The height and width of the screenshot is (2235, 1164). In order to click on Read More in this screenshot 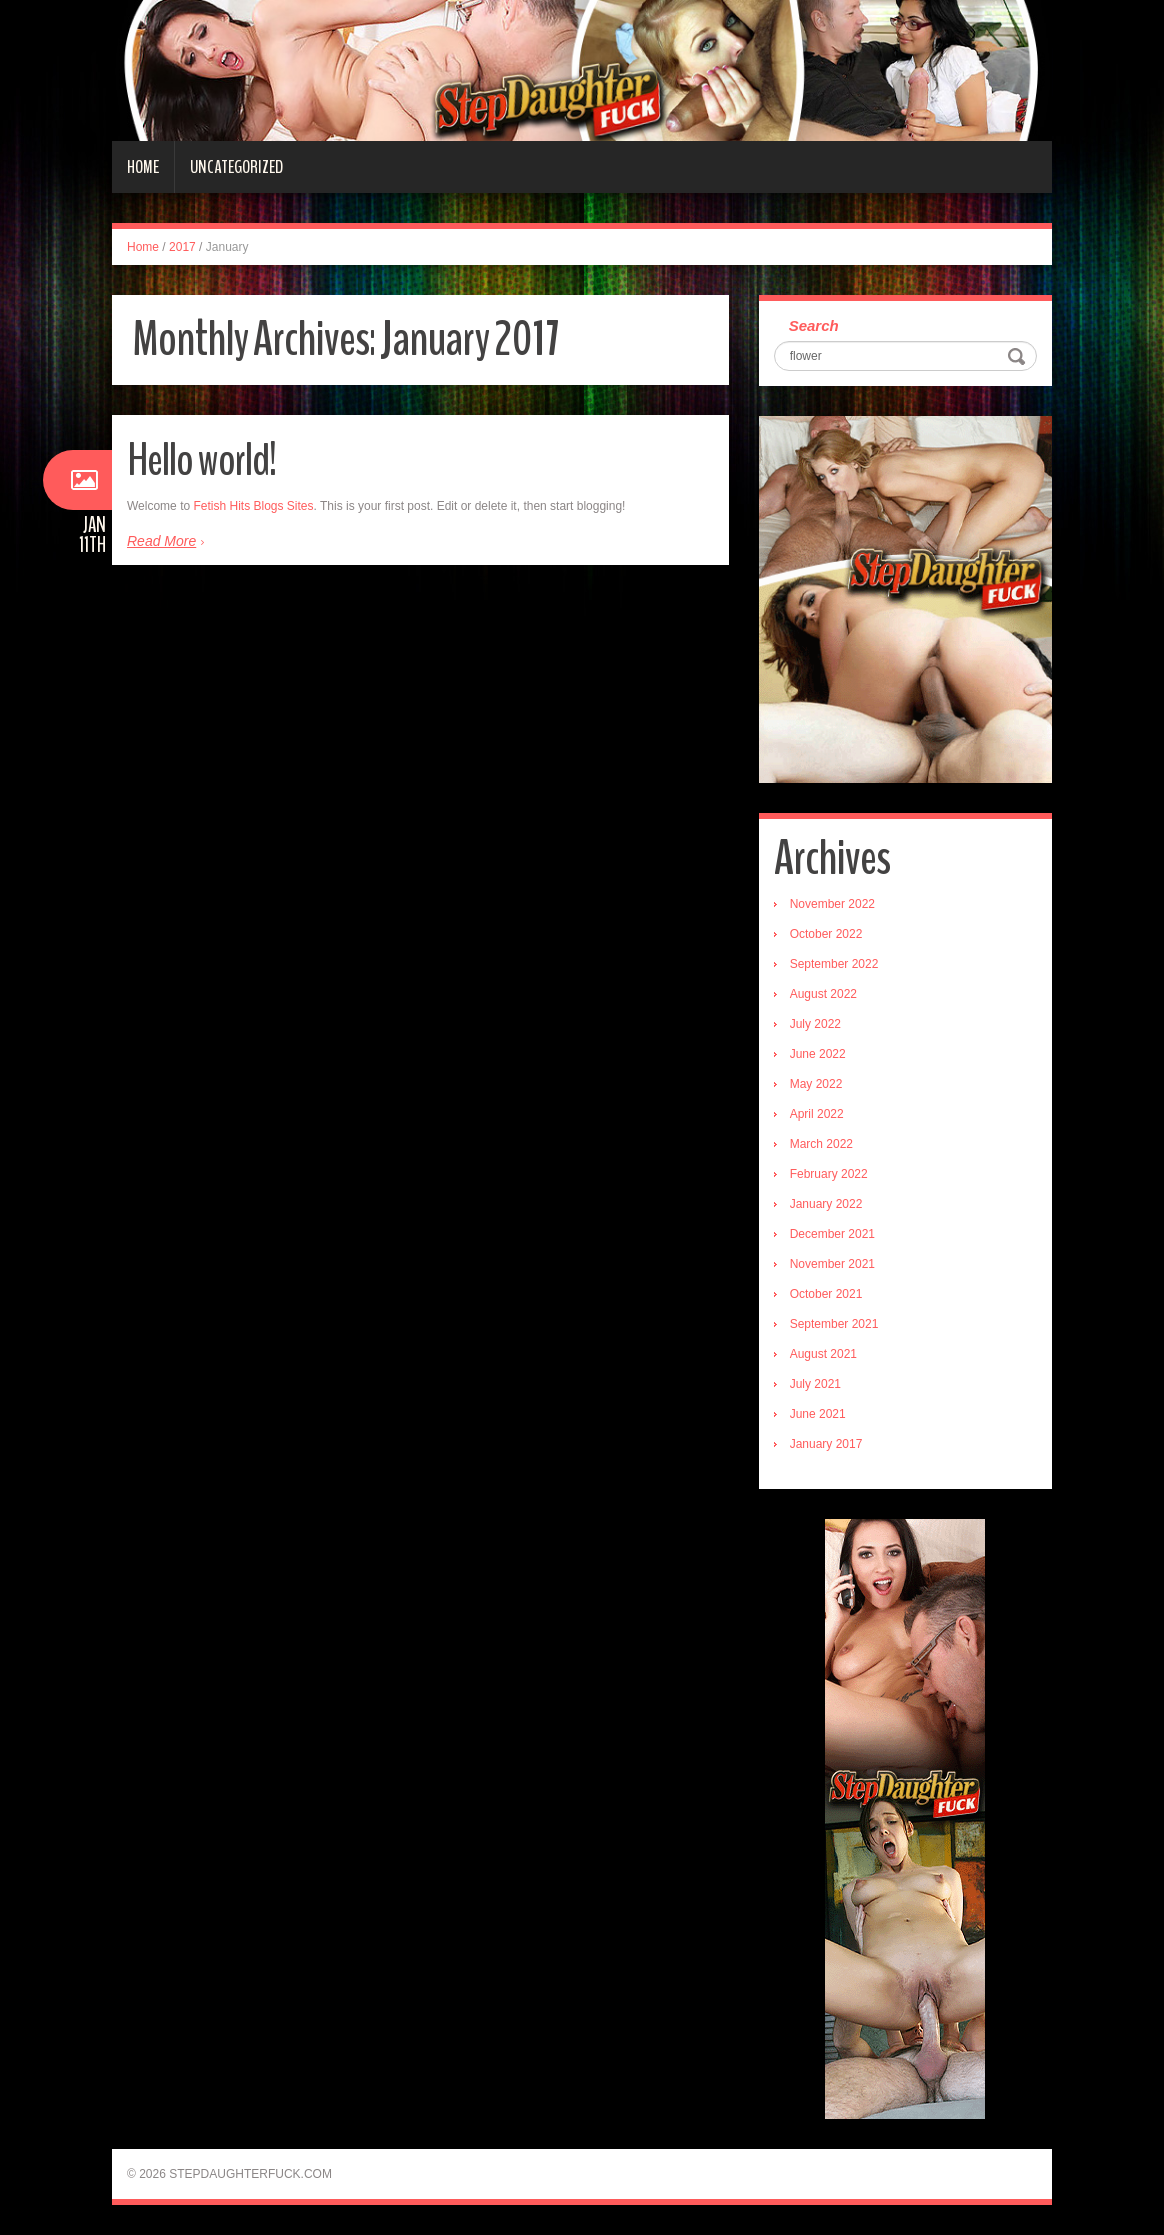, I will do `click(161, 541)`.